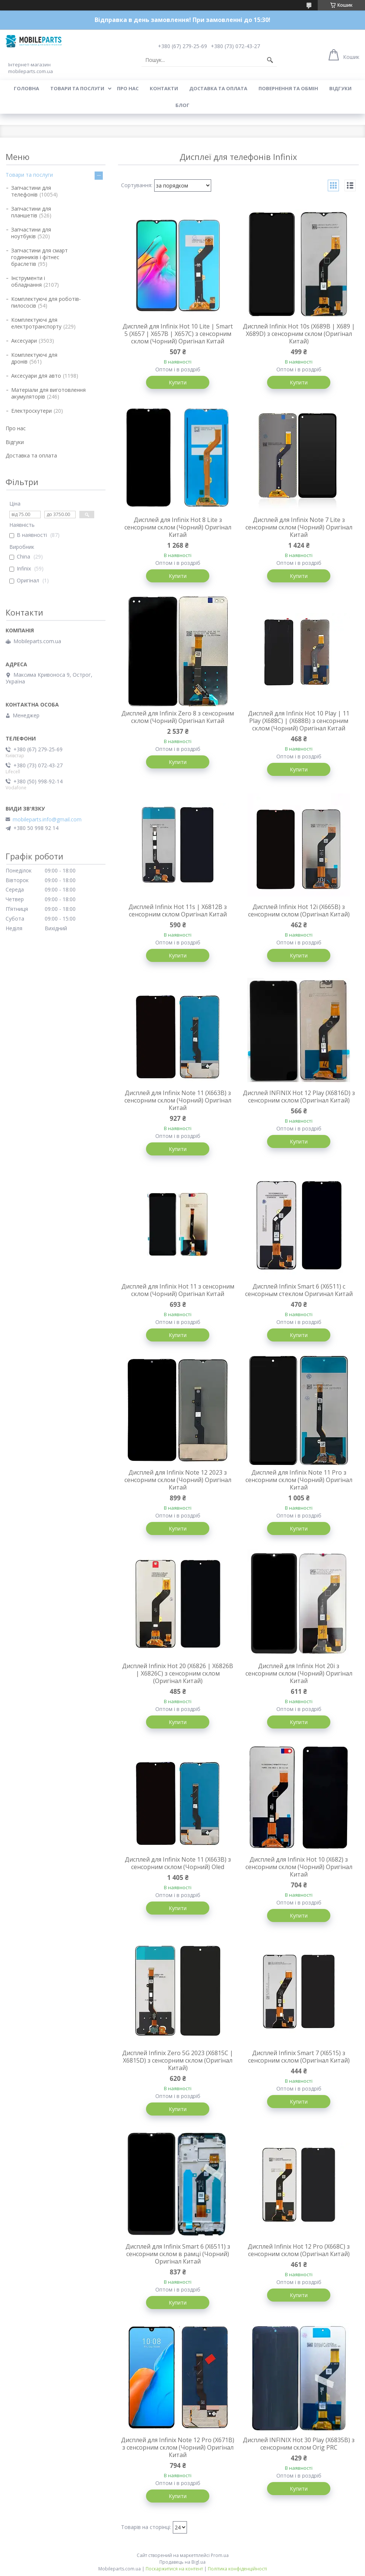 Image resolution: width=365 pixels, height=2576 pixels. What do you see at coordinates (299, 910) in the screenshot?
I see `Дисплей Infinix Hot 12i (X665B) з сенсорним склом (Оригінал Китай)` at bounding box center [299, 910].